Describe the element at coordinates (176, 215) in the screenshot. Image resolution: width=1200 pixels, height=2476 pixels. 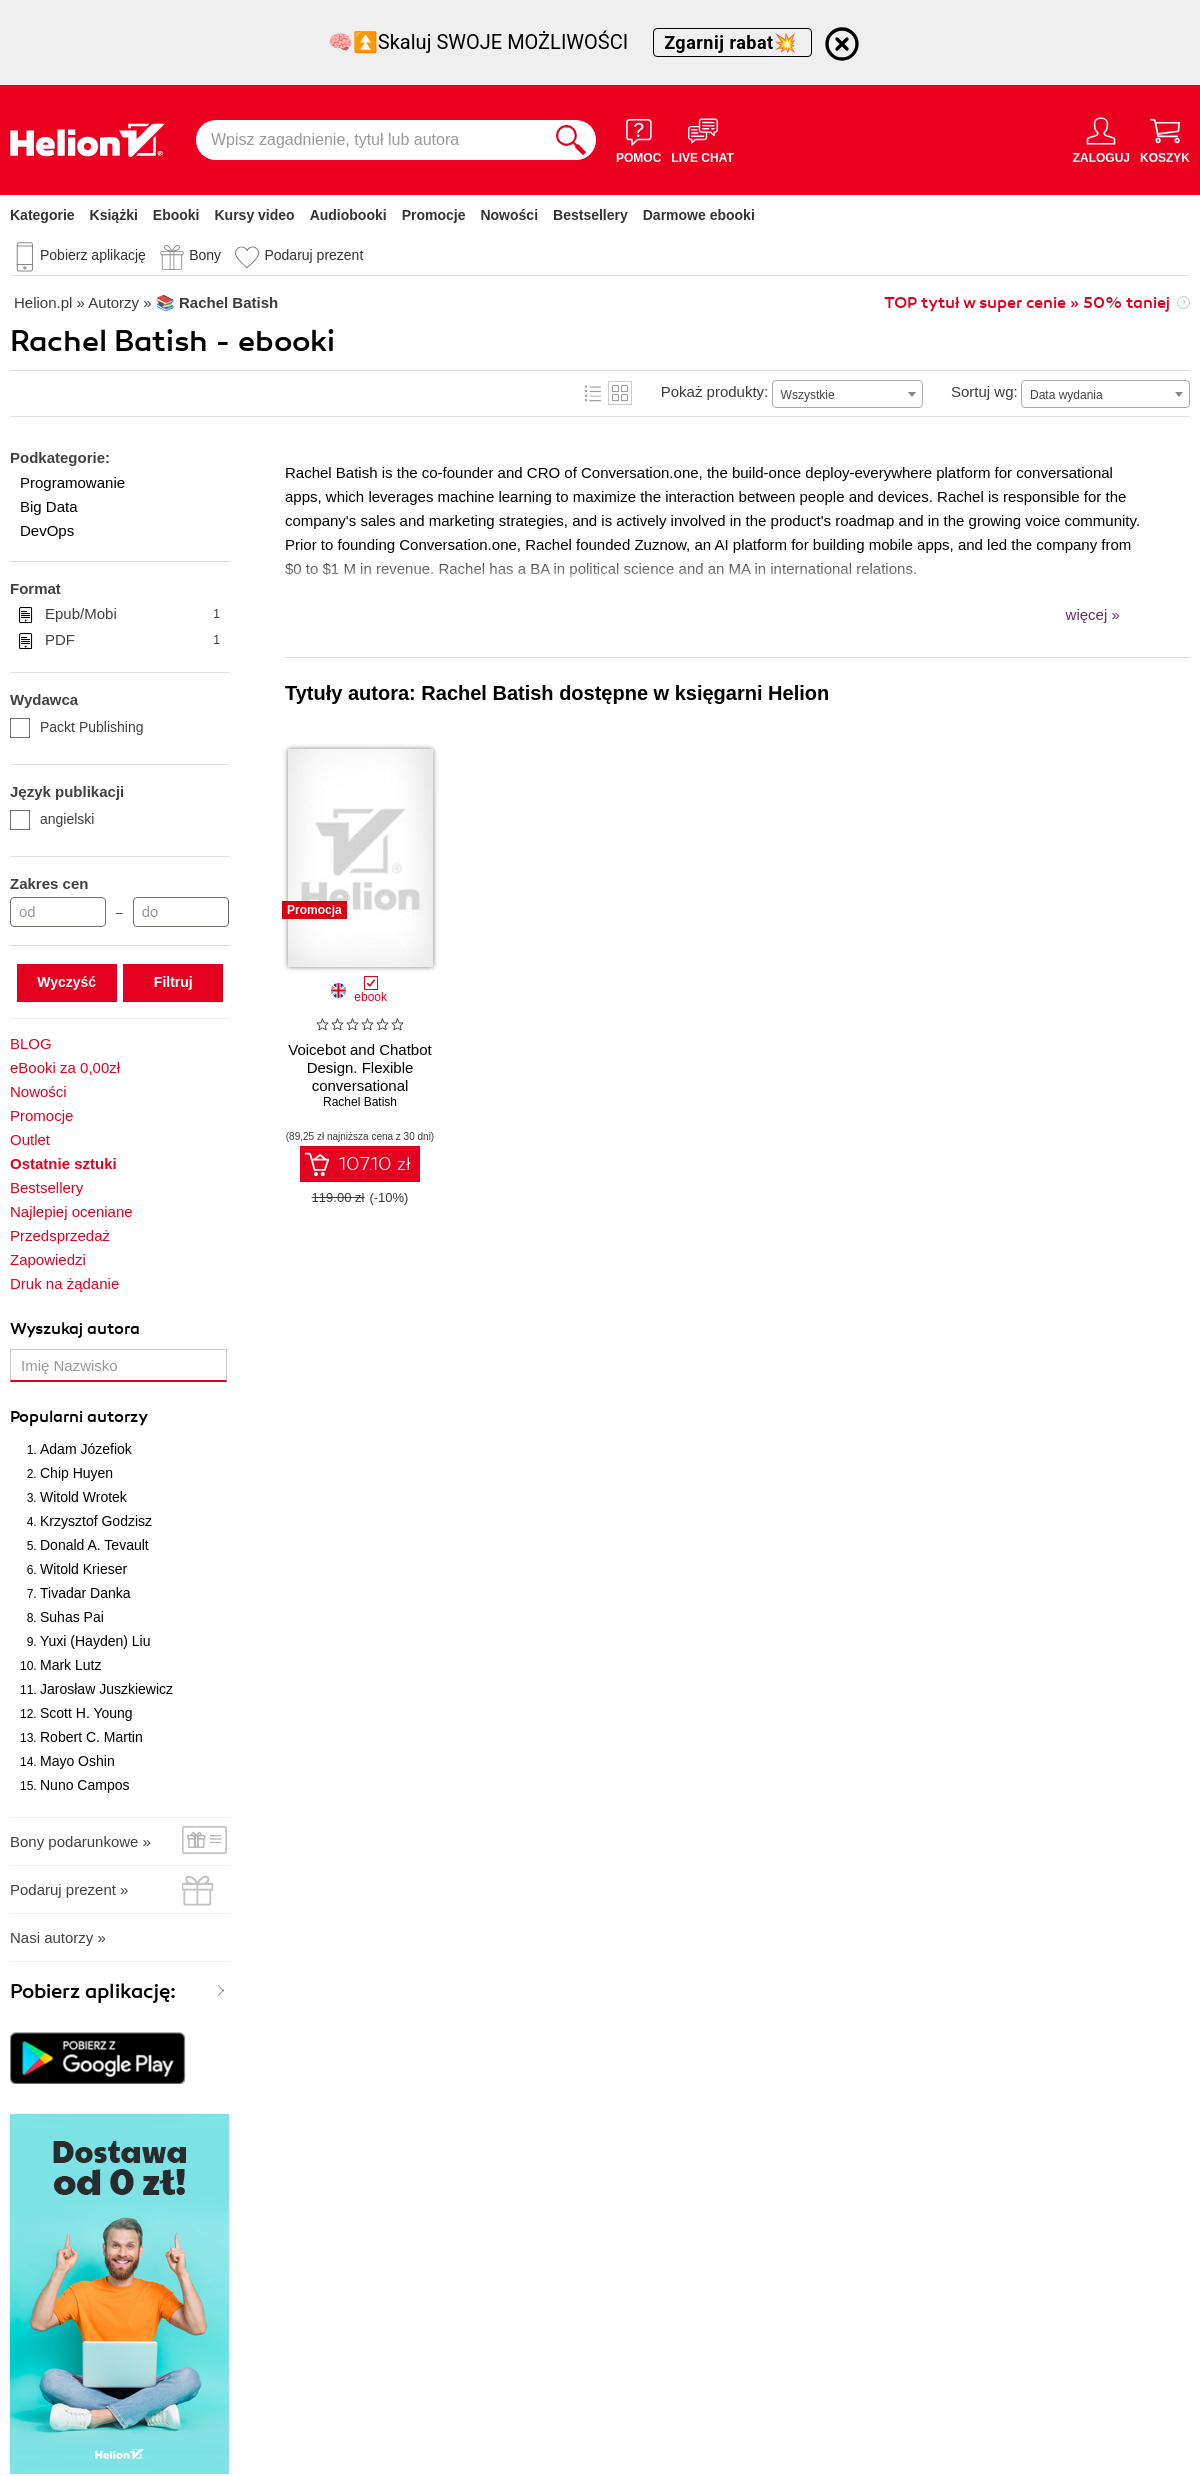
I see `Ebooki` at that location.